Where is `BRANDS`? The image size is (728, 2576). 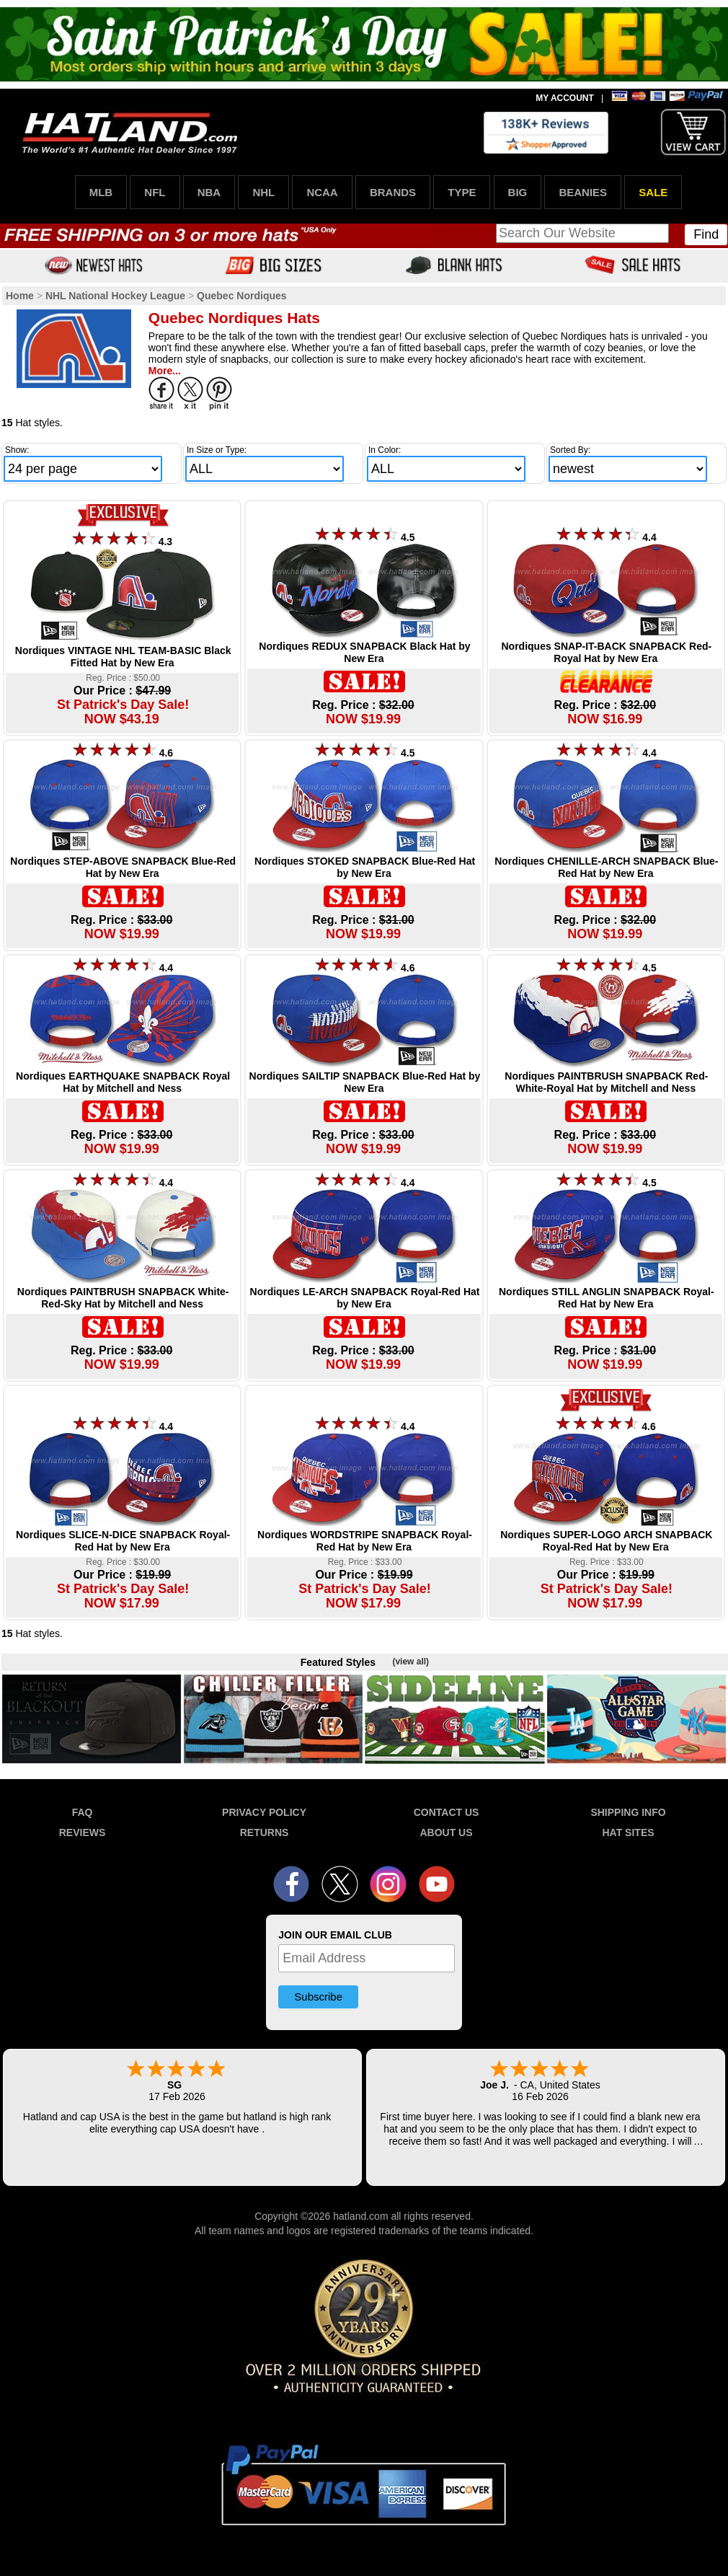
BRANDS is located at coordinates (393, 192).